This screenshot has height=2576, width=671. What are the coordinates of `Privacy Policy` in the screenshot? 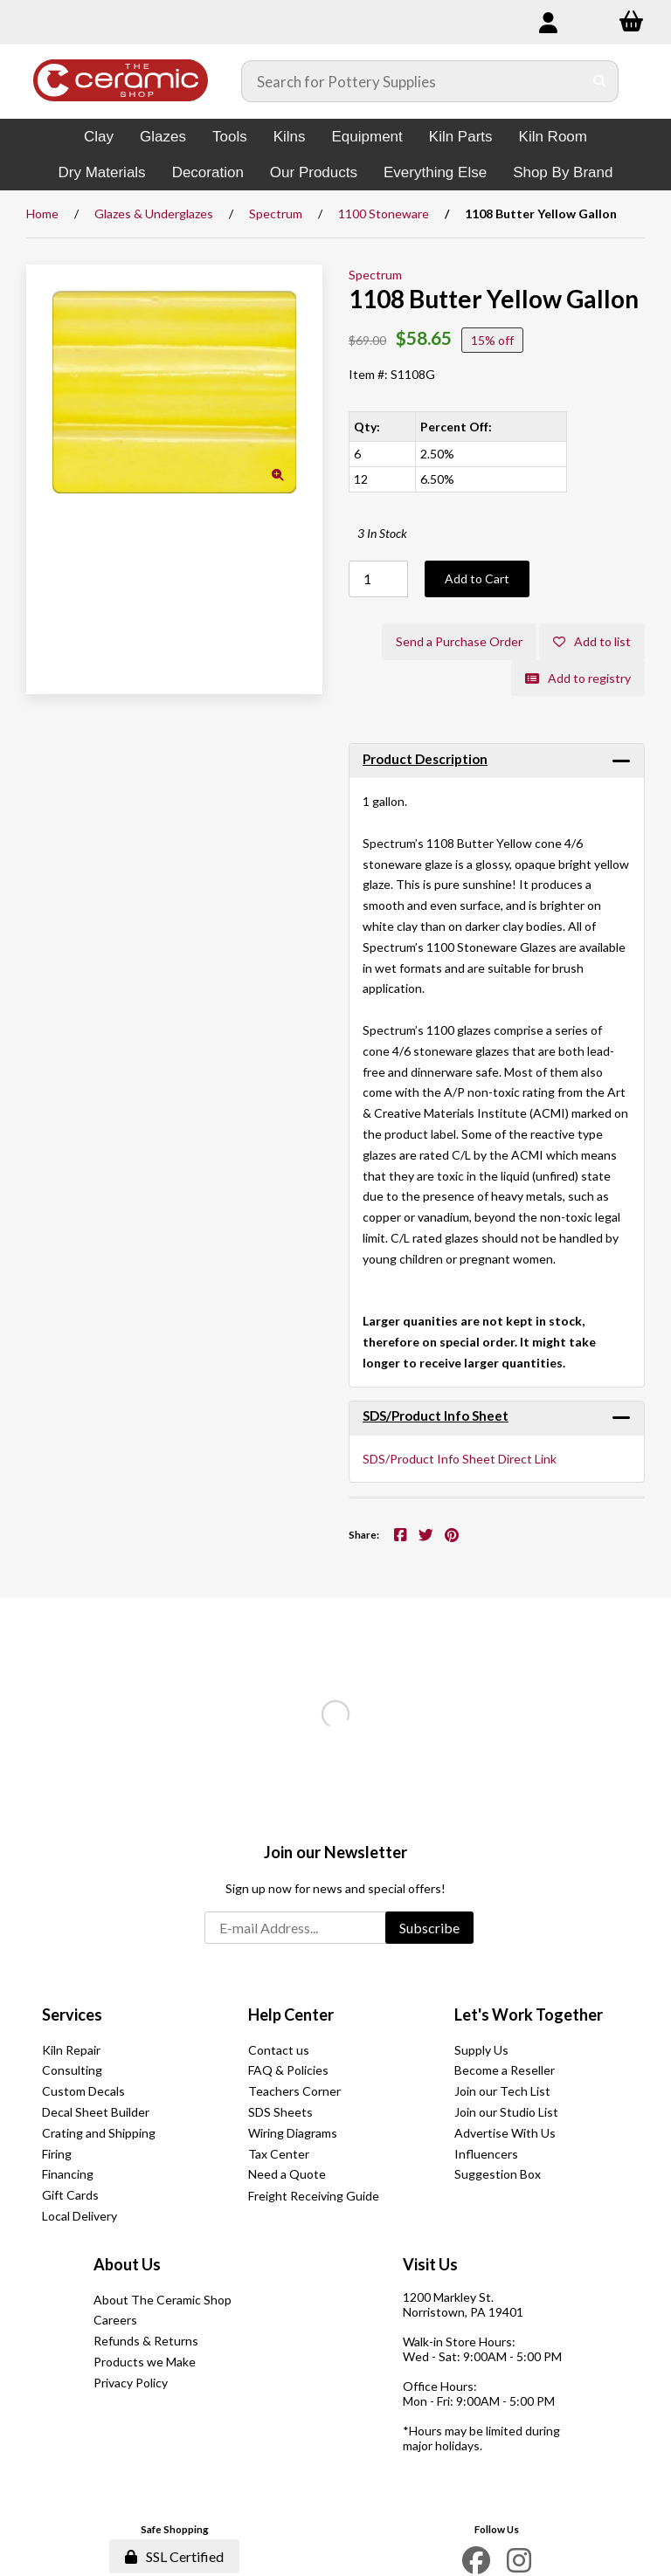 It's located at (130, 2382).